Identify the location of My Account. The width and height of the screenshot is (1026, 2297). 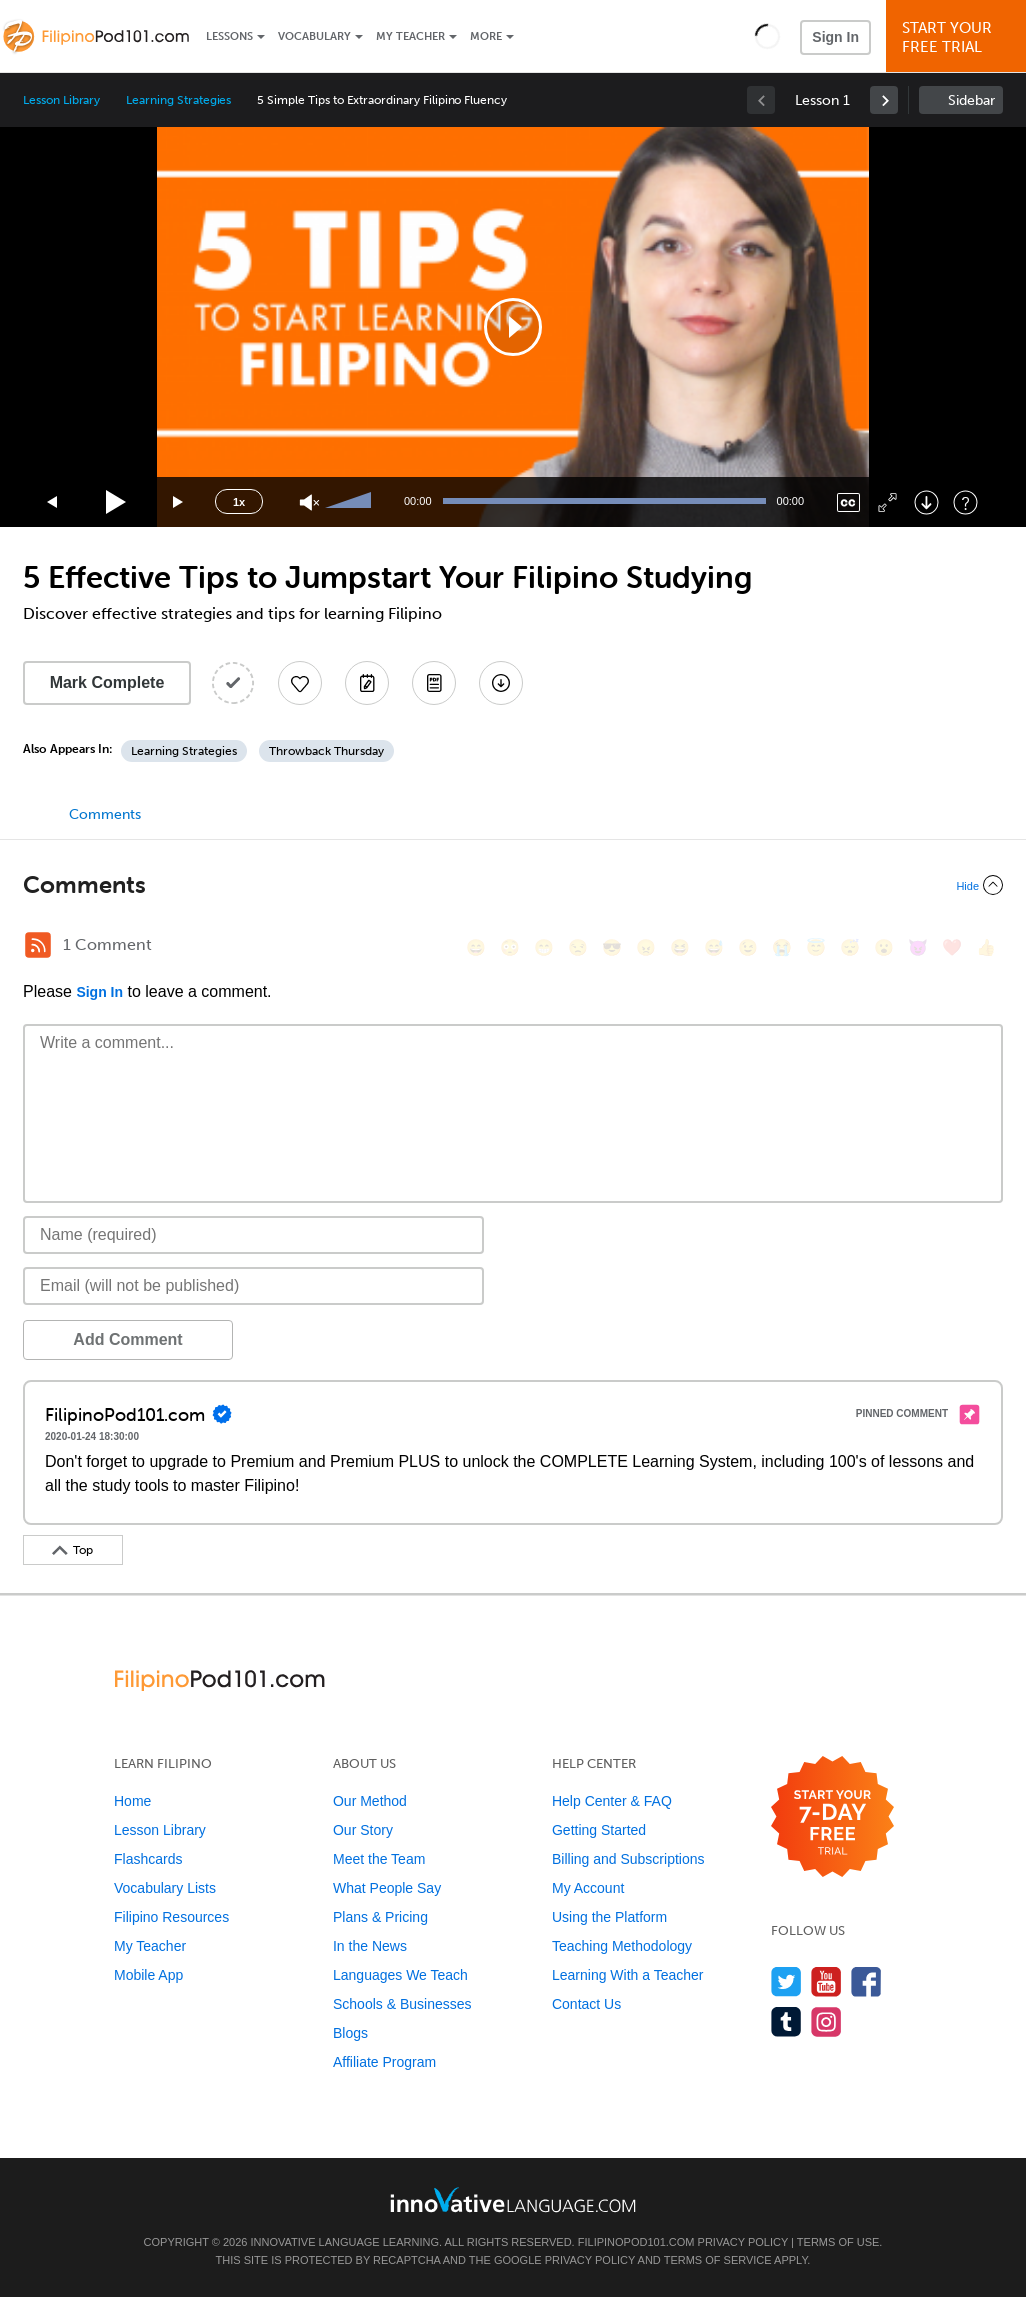
(588, 1888).